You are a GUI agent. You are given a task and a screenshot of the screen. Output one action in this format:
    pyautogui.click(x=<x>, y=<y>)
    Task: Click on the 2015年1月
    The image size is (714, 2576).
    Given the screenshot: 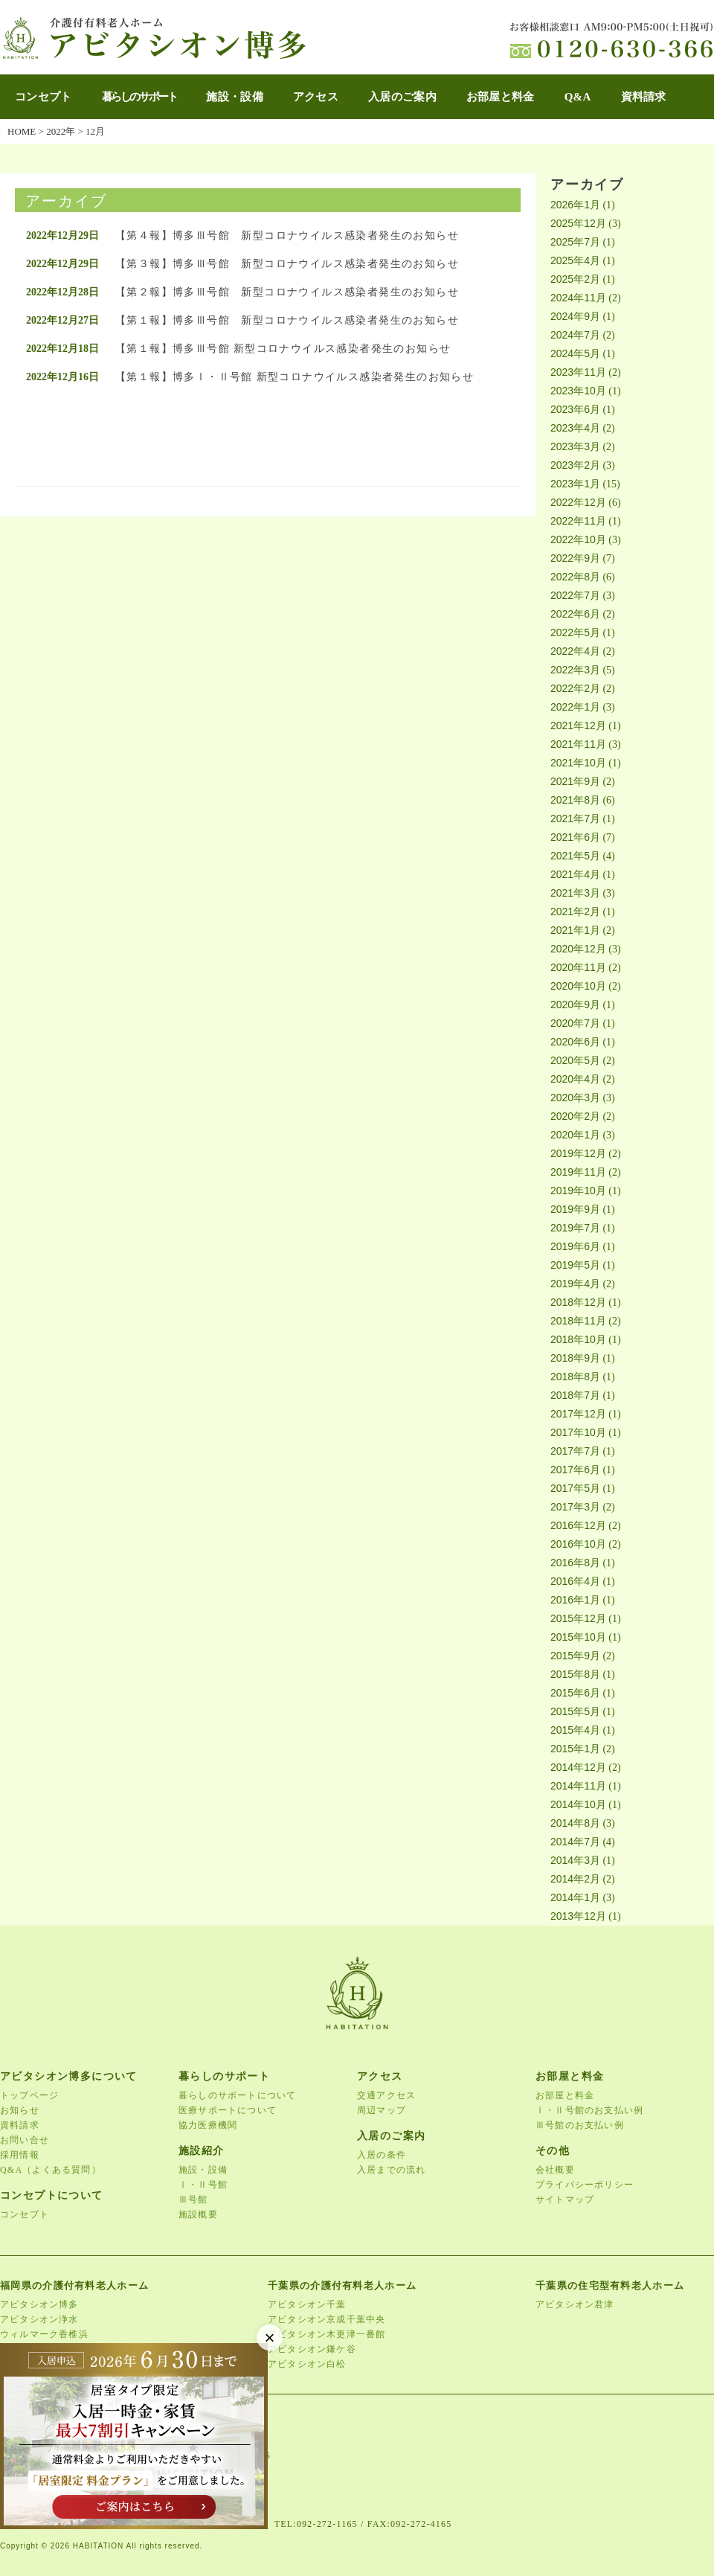 What is the action you would take?
    pyautogui.click(x=575, y=1749)
    